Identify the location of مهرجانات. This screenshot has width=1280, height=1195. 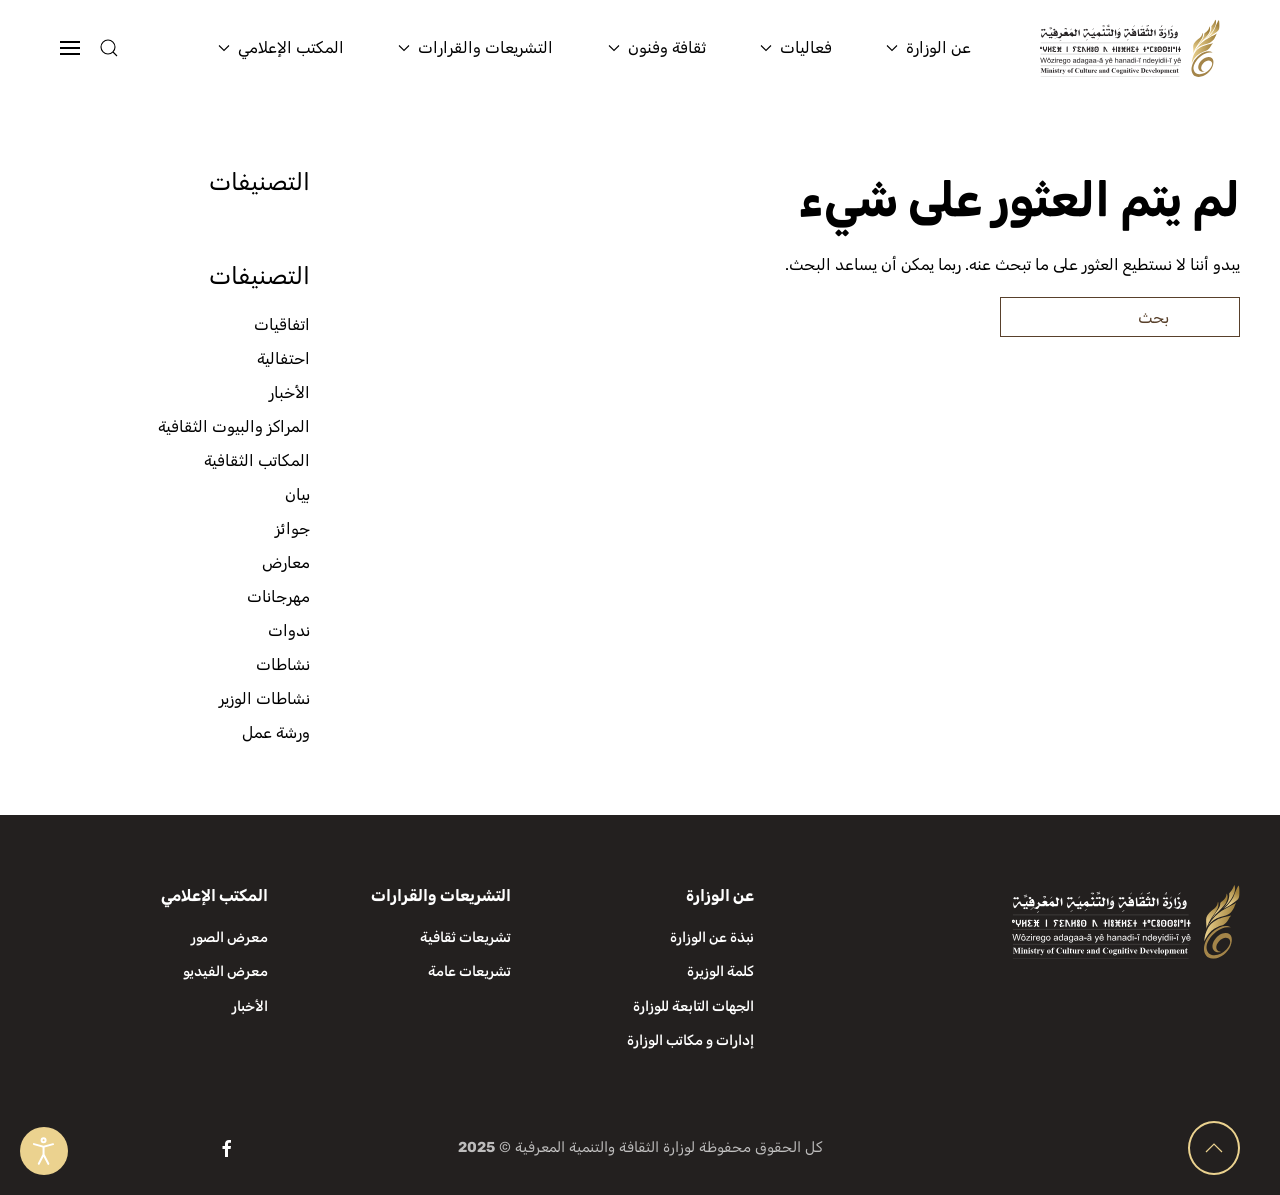
(278, 596).